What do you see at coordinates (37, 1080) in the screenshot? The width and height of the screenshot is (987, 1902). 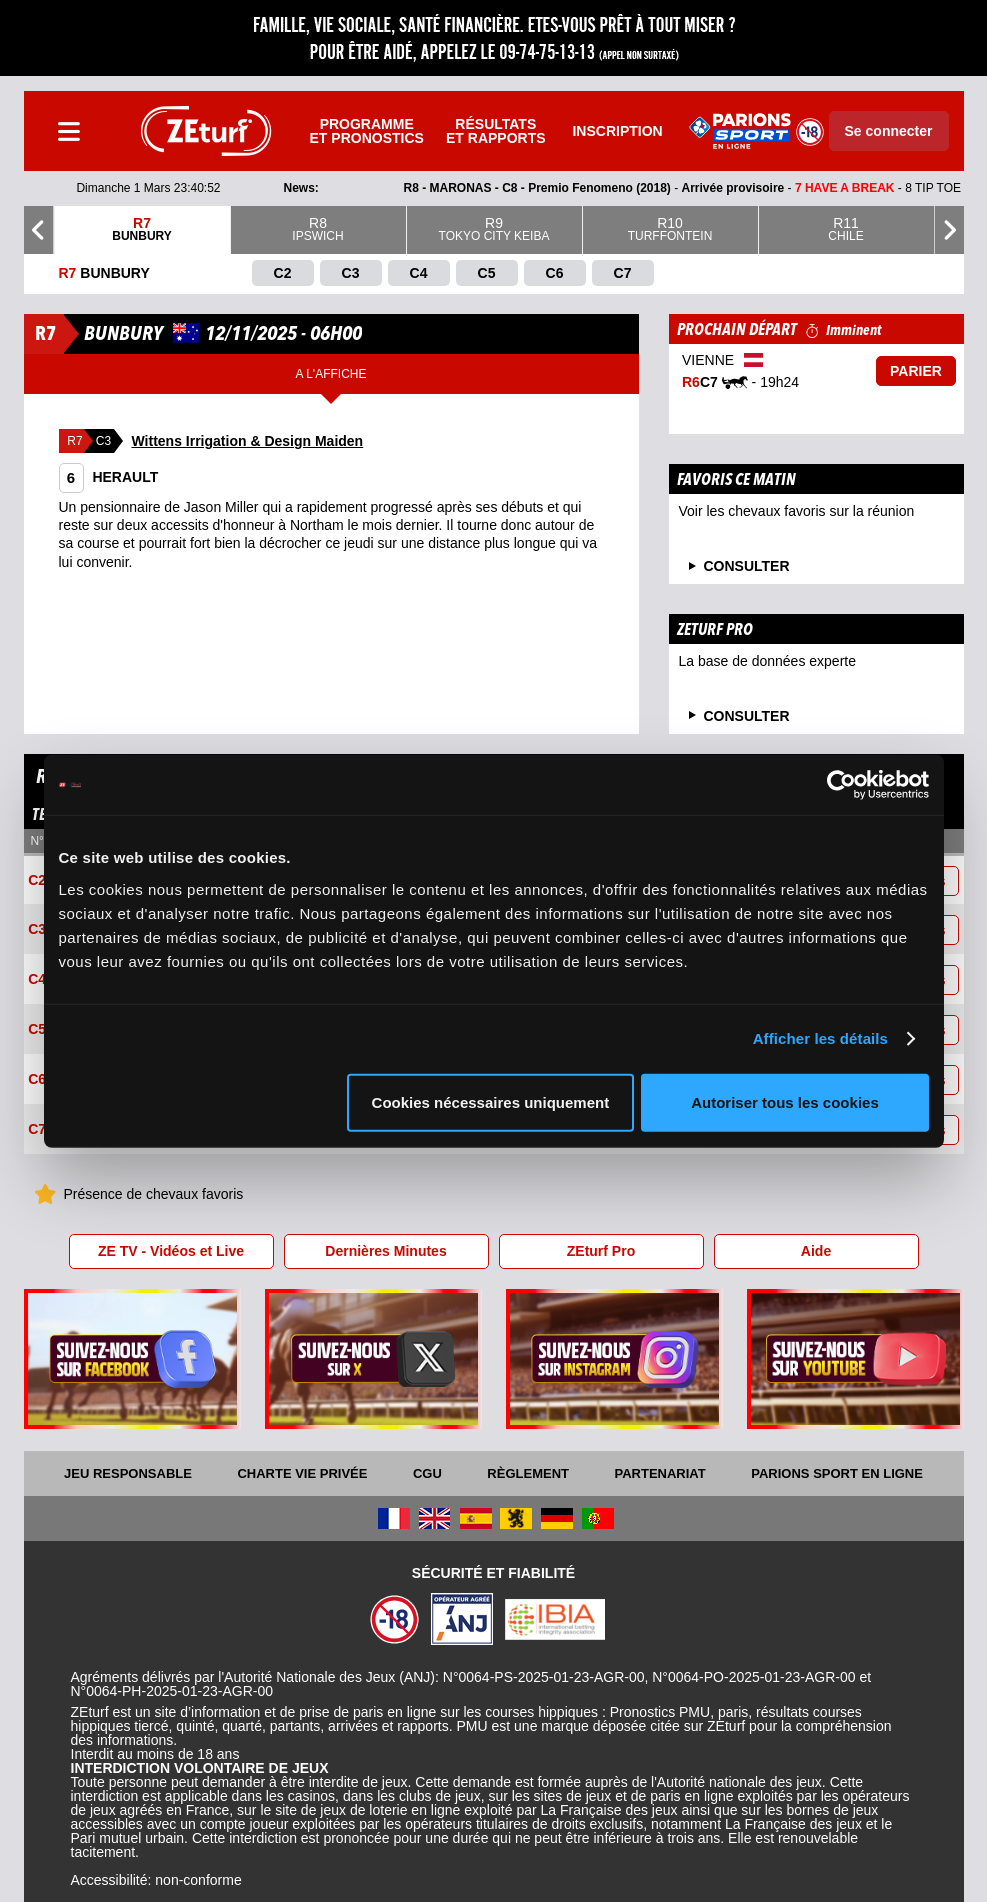 I see `C6` at bounding box center [37, 1080].